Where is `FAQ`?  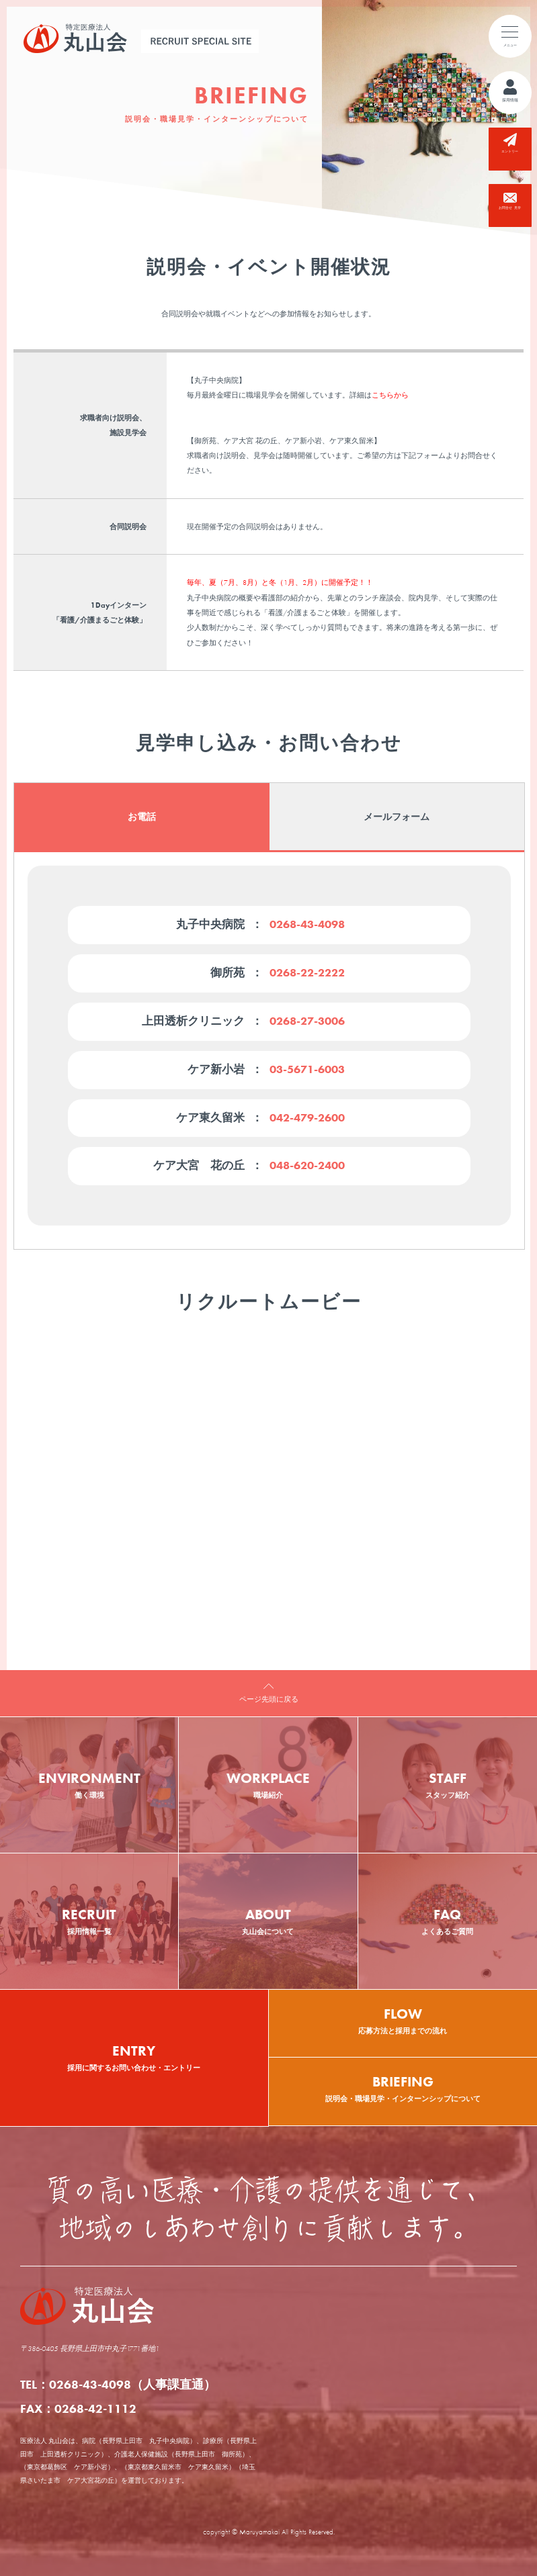 FAQ is located at coordinates (447, 1921).